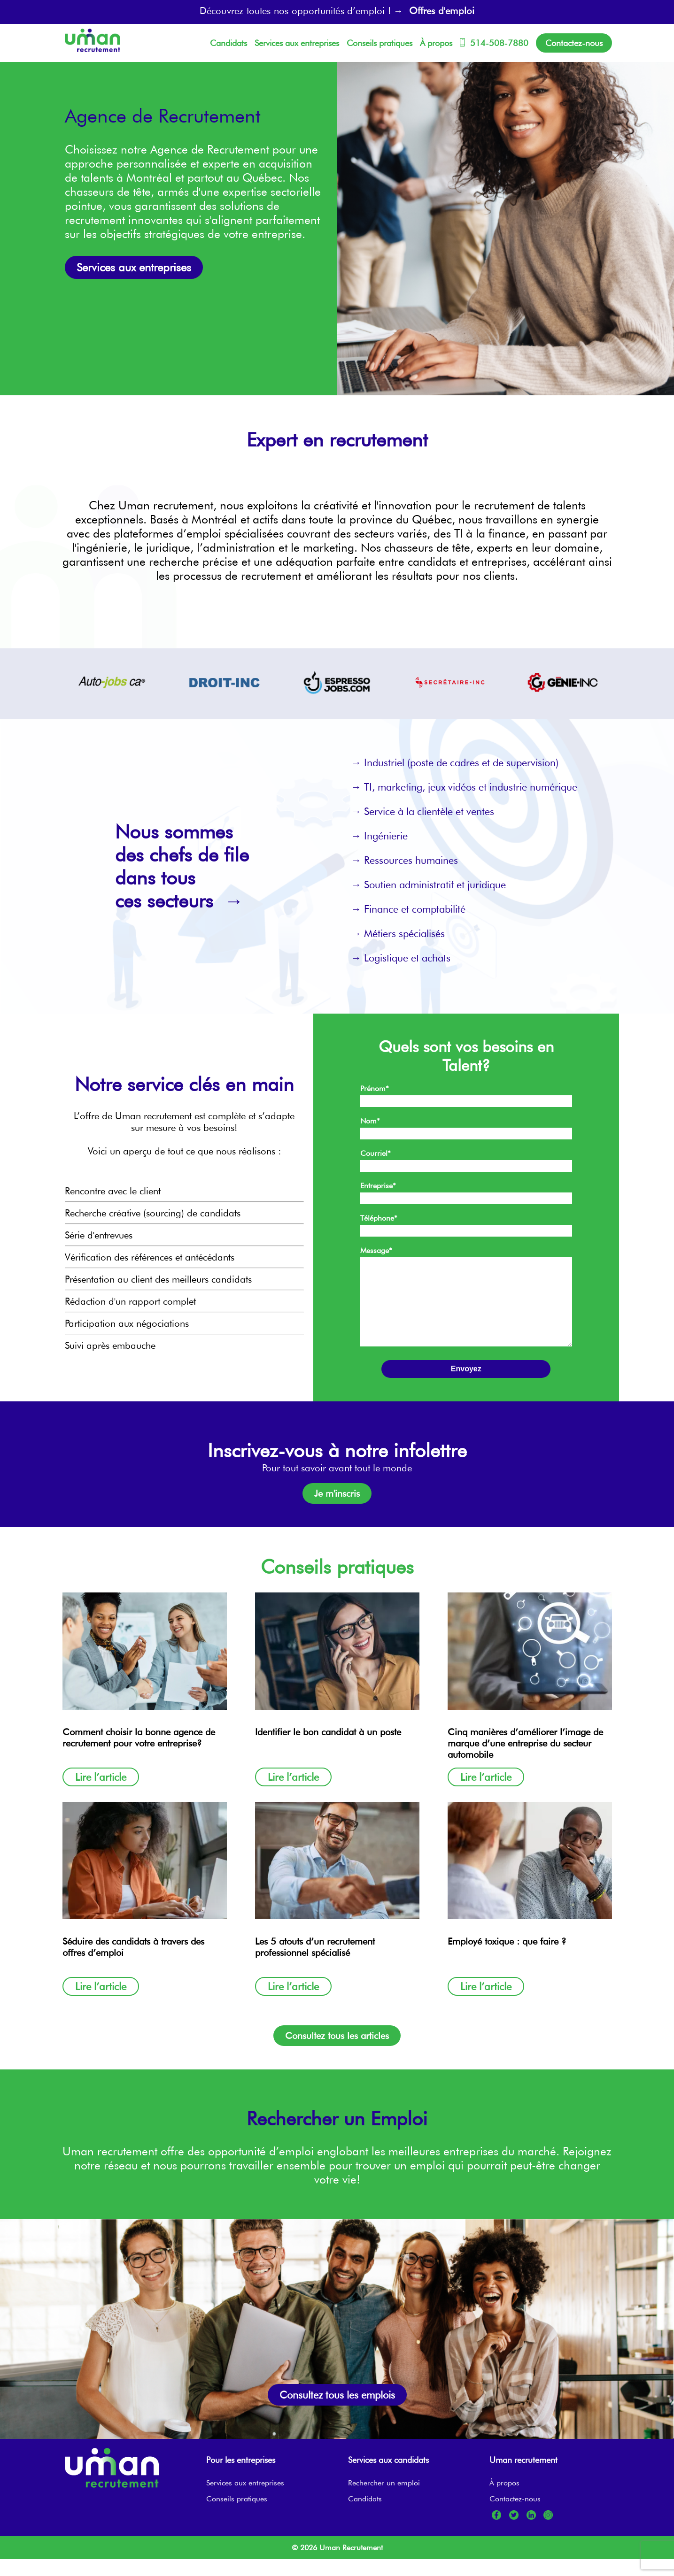 The image size is (674, 2576). What do you see at coordinates (436, 43) in the screenshot?
I see `À propos` at bounding box center [436, 43].